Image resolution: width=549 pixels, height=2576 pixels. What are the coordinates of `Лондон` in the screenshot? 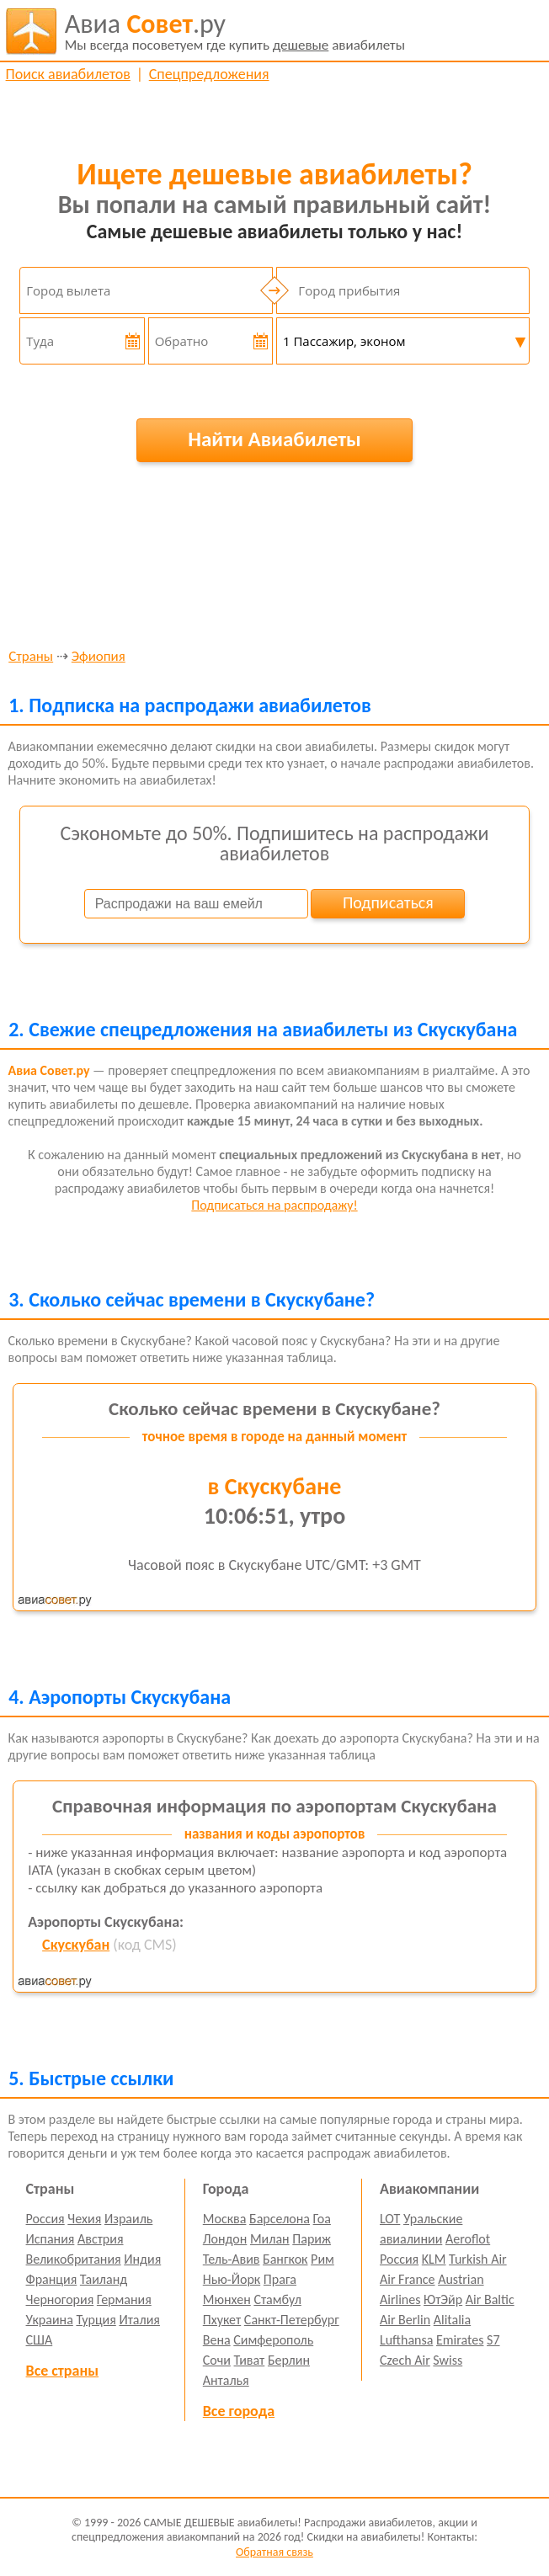 It's located at (225, 2239).